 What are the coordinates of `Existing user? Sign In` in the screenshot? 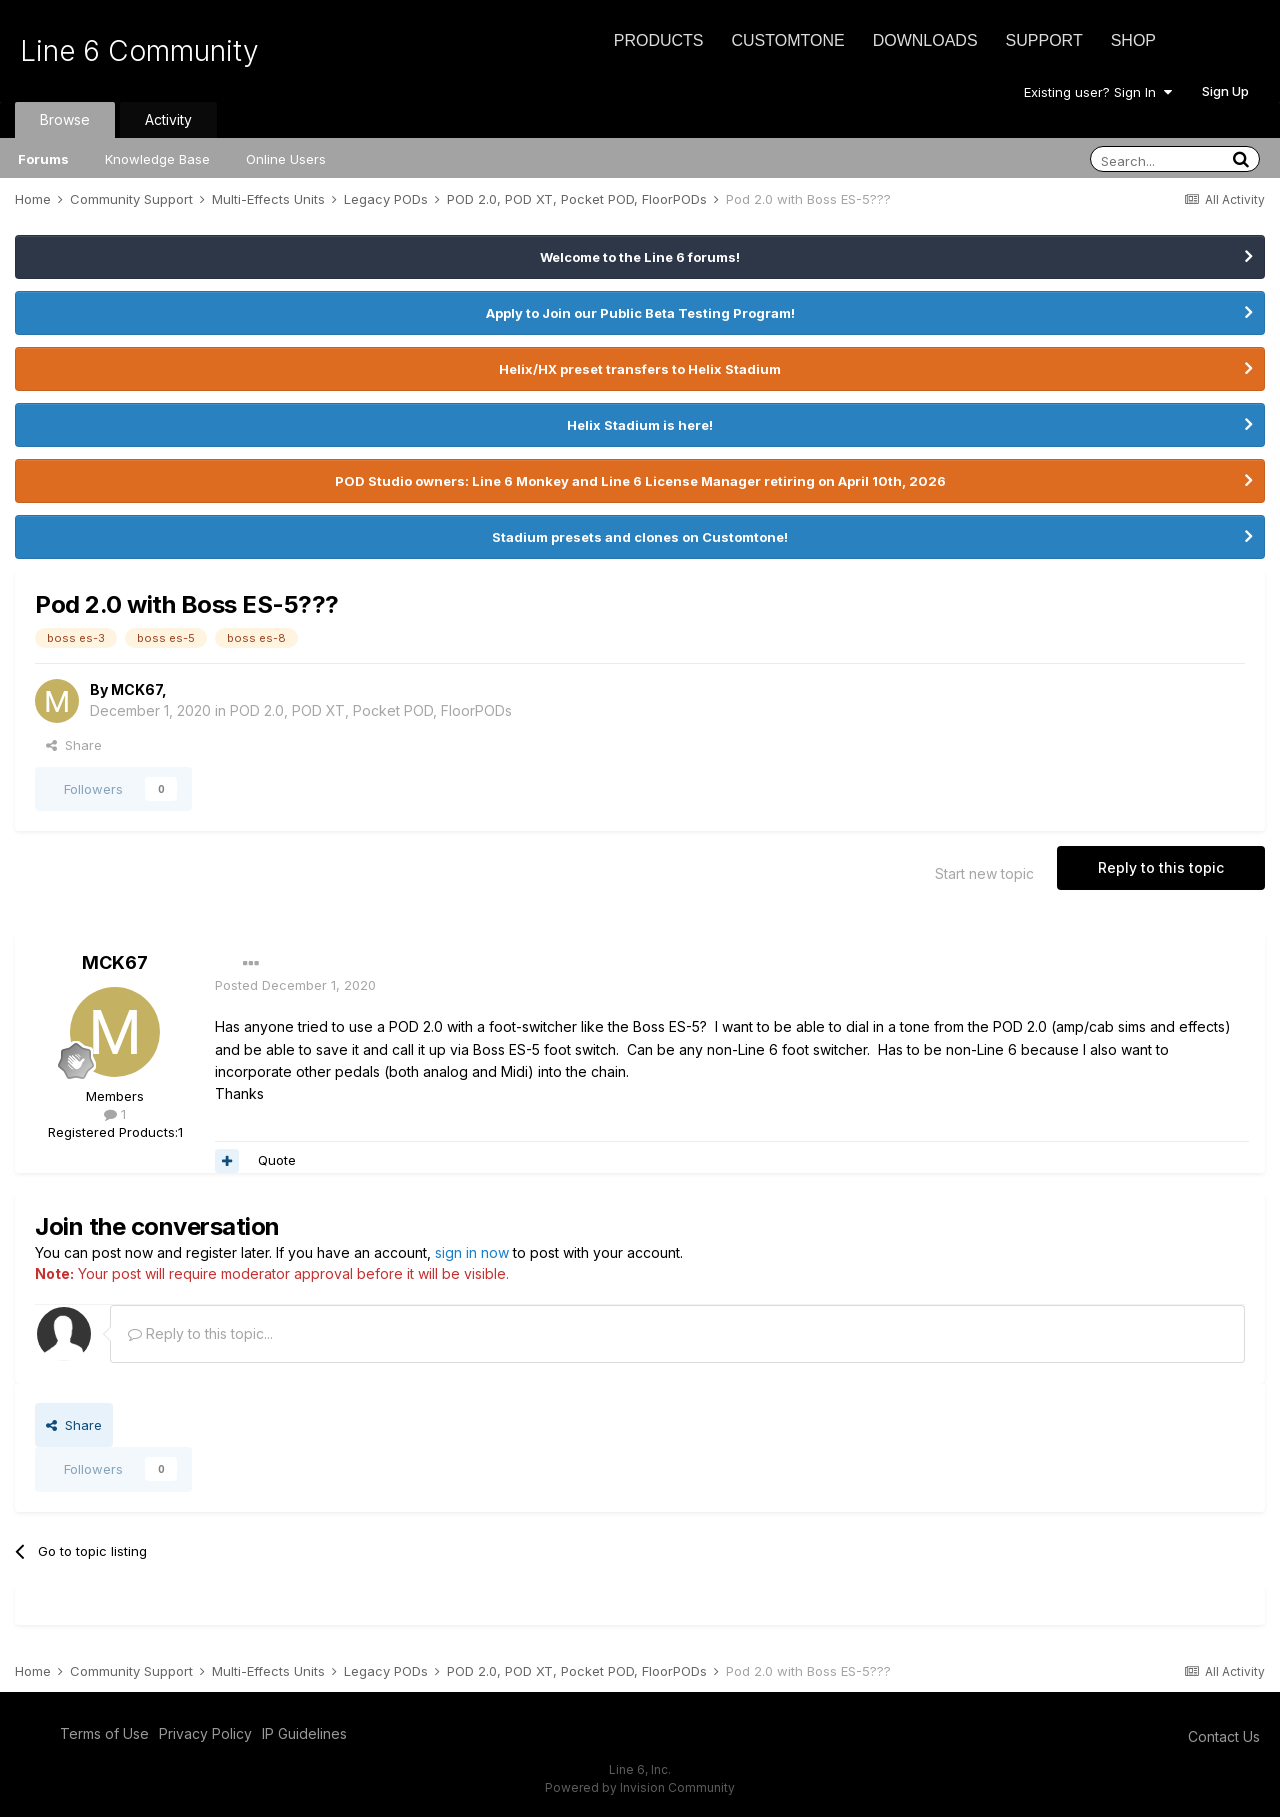 It's located at (1098, 92).